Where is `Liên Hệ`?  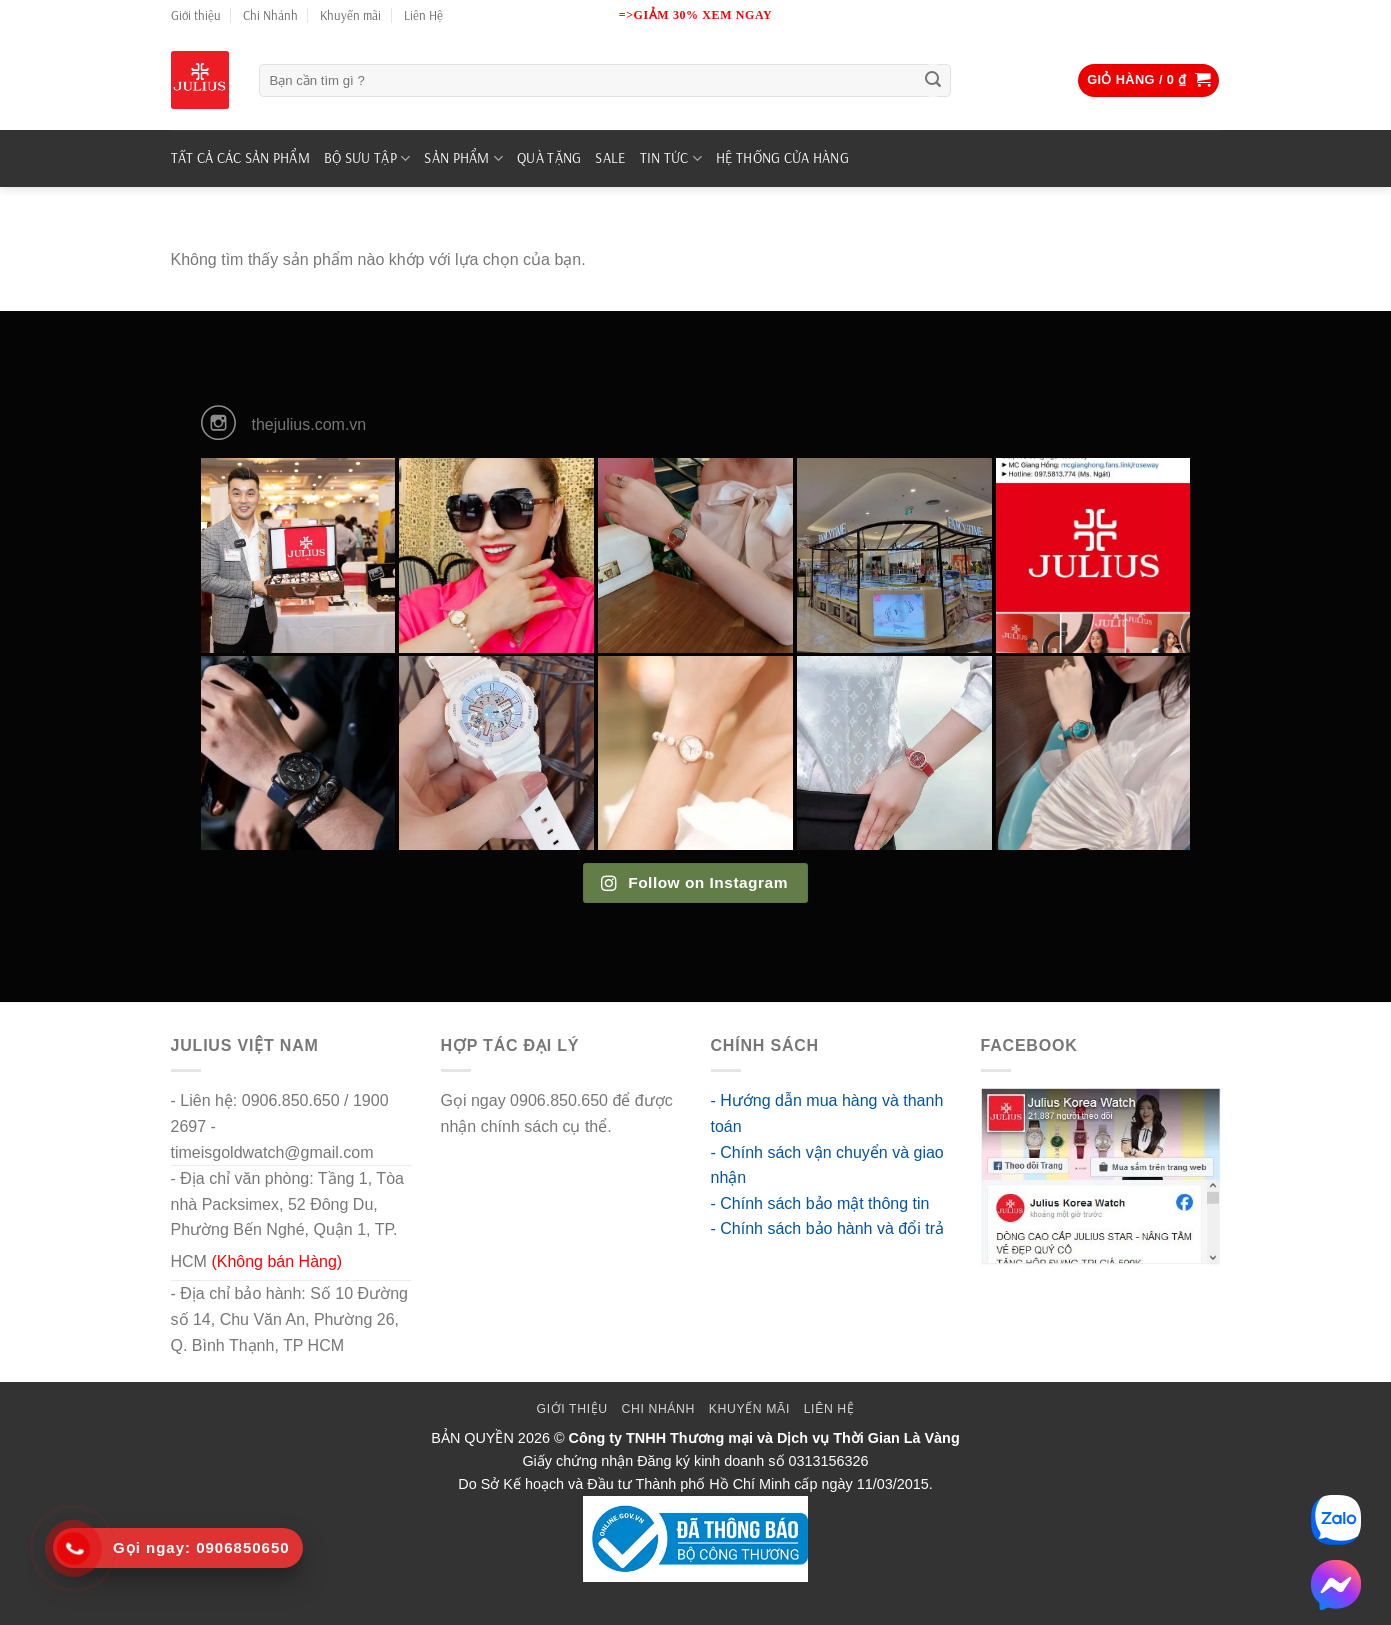 Liên Hệ is located at coordinates (423, 15).